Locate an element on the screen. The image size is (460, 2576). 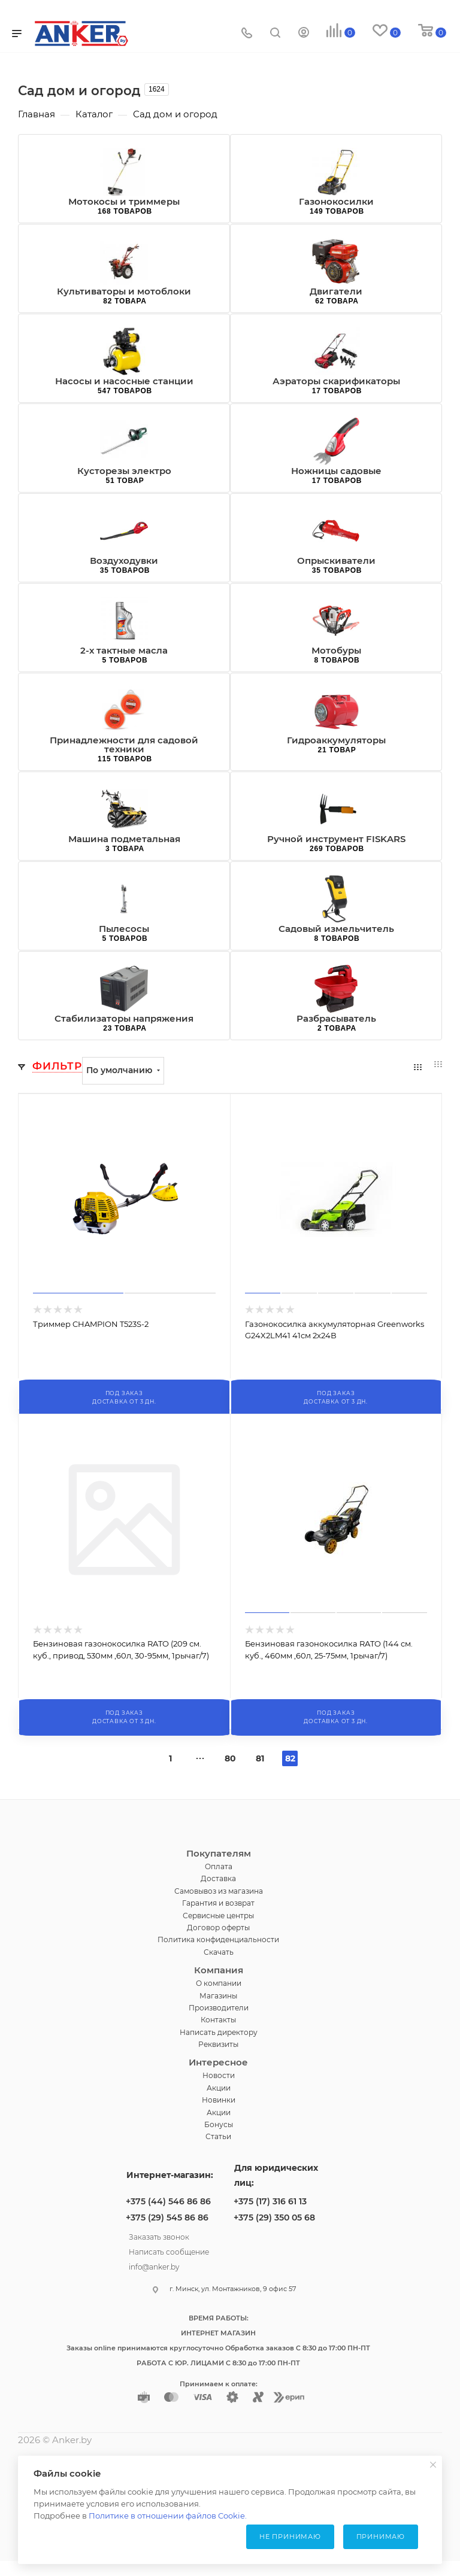
info@anker.by is located at coordinates (154, 2265).